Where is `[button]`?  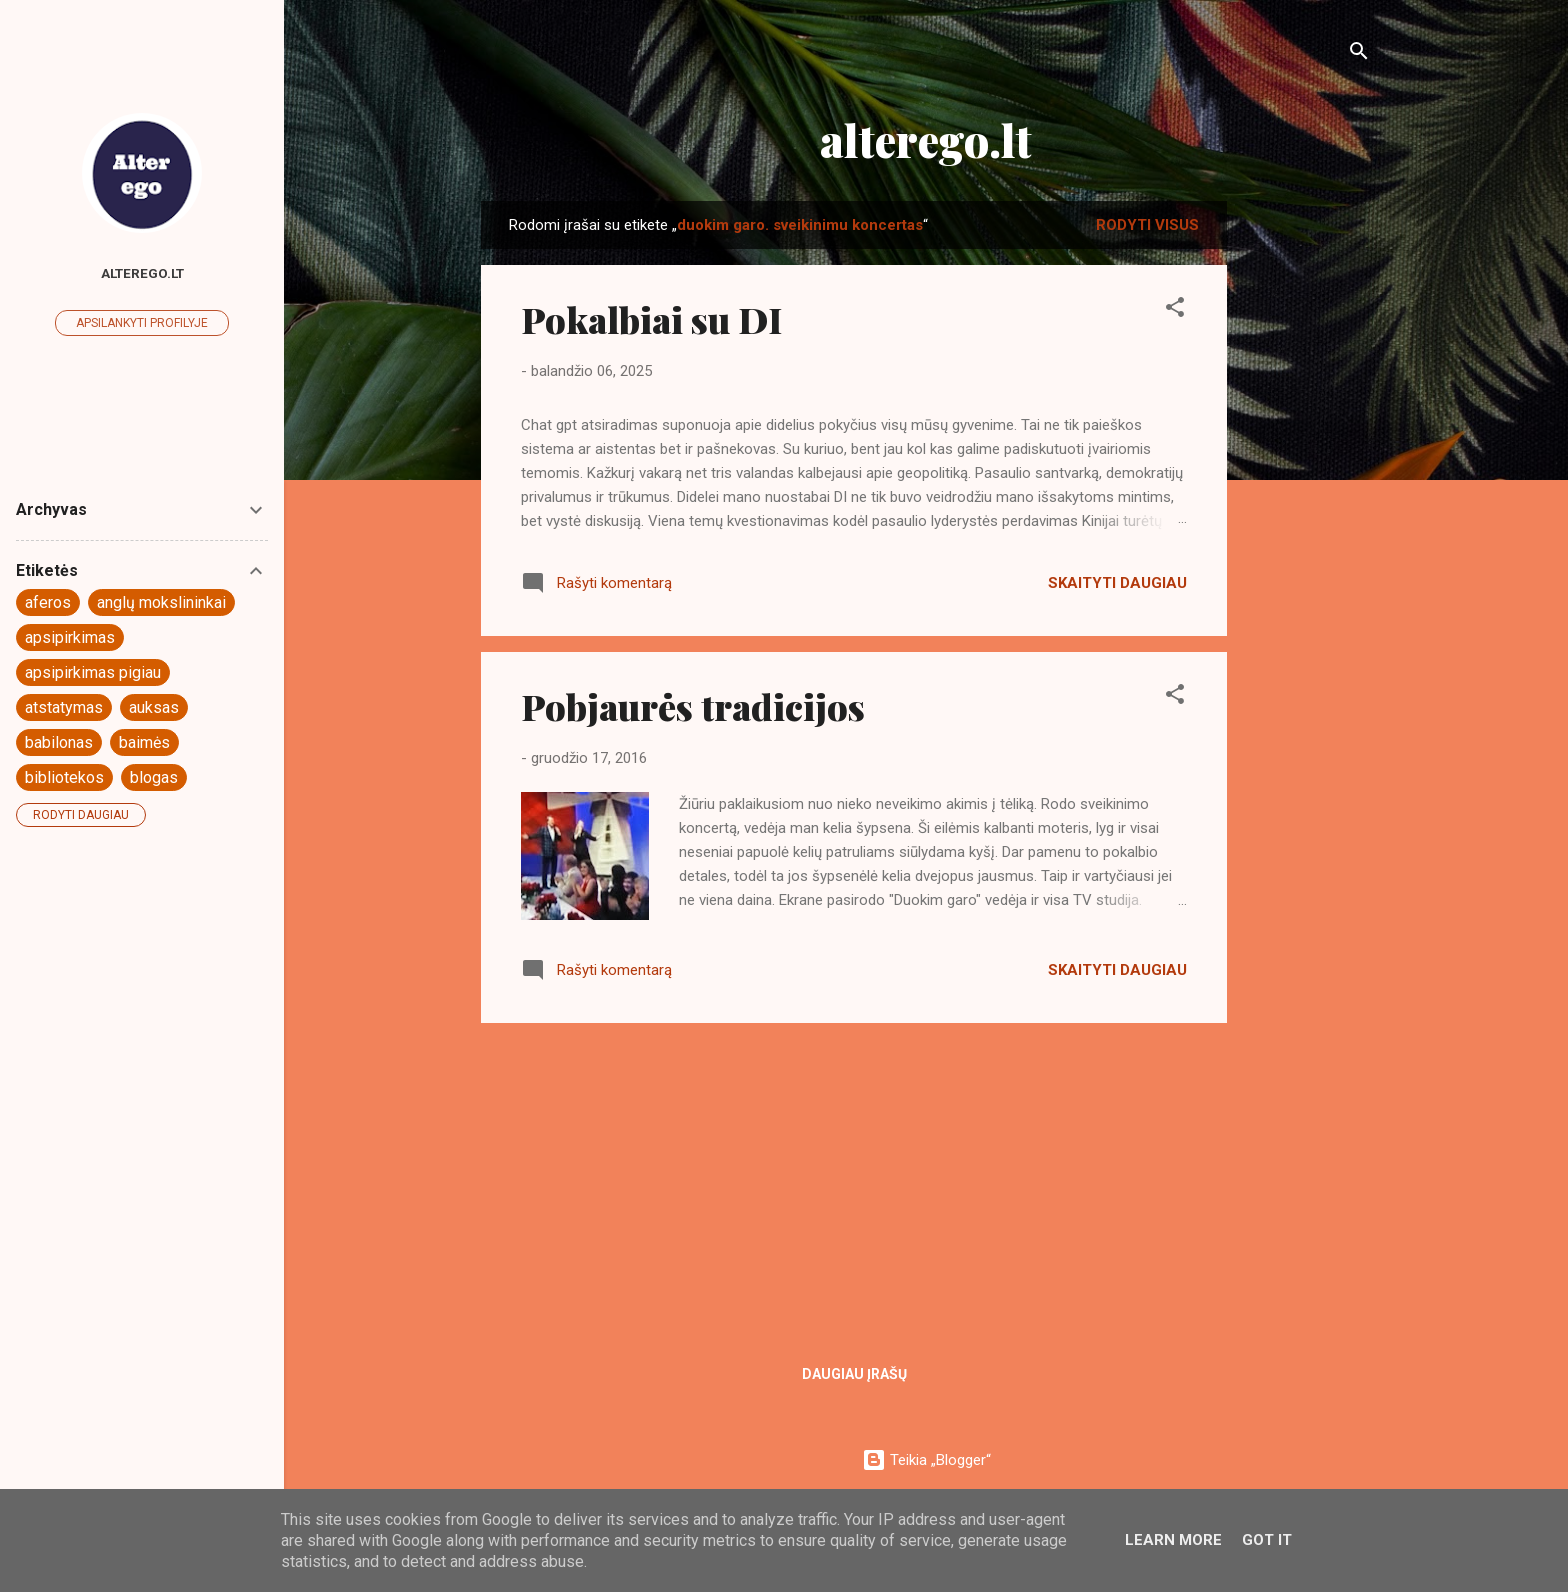 [button] is located at coordinates (1175, 310).